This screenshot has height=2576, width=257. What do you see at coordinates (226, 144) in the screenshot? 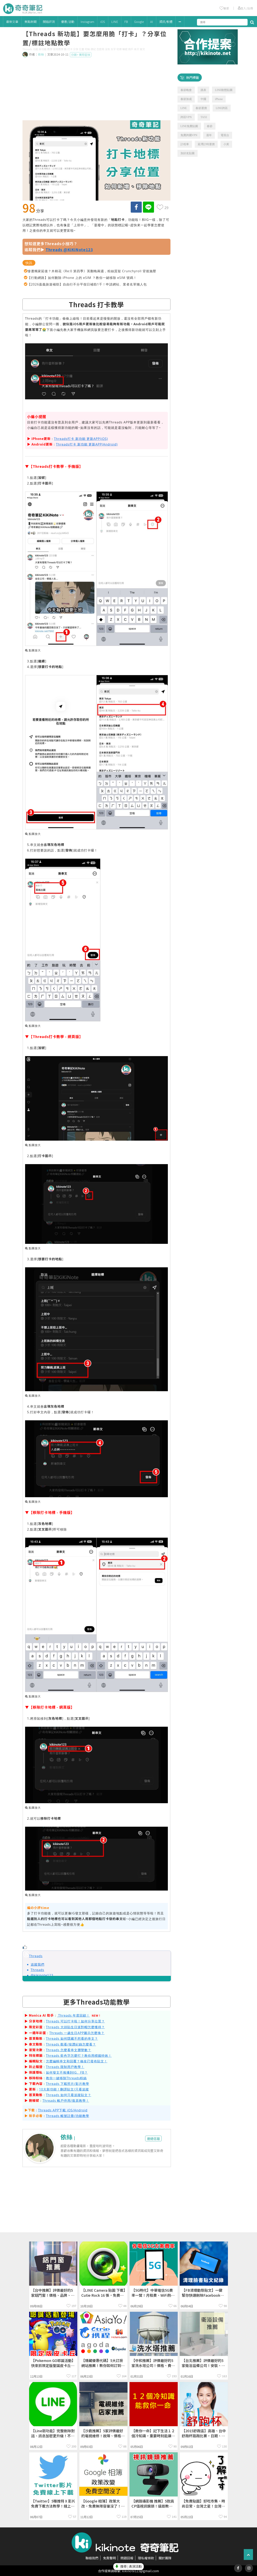
I see `小黃` at bounding box center [226, 144].